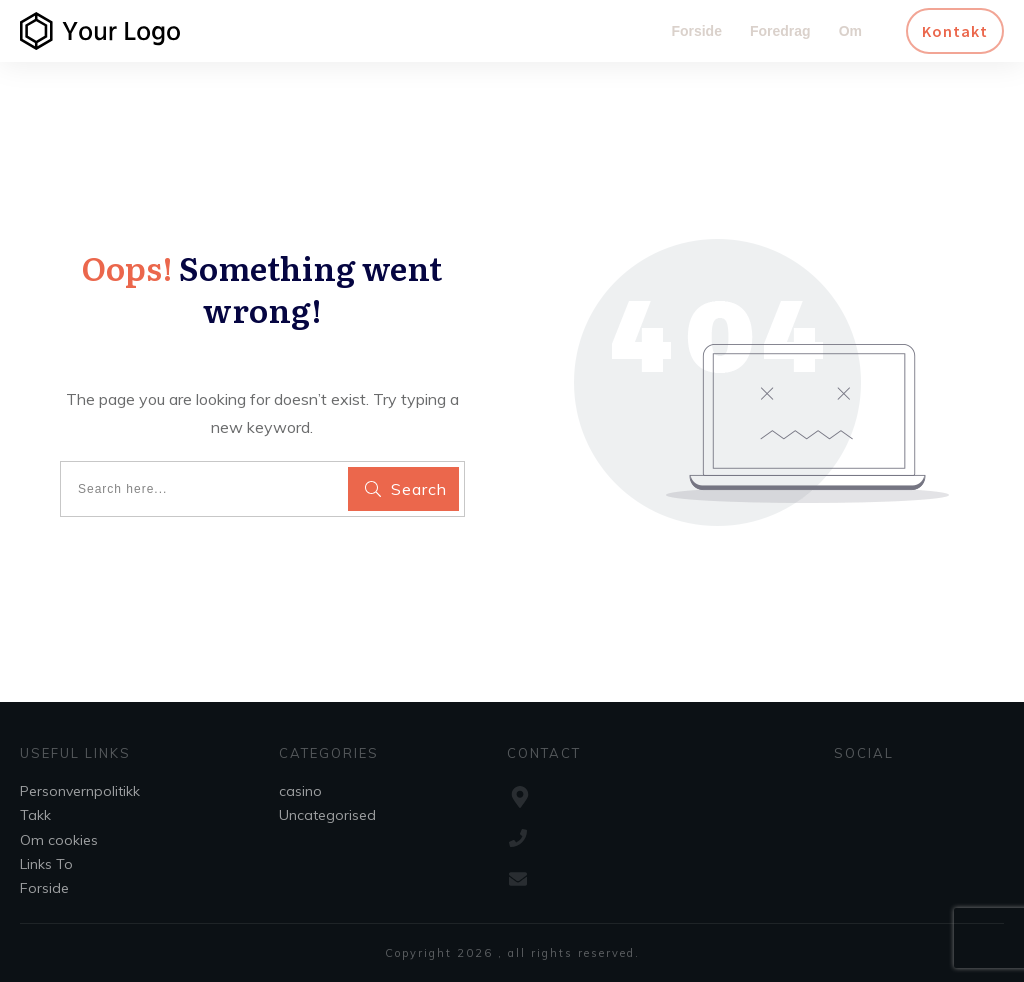 The height and width of the screenshot is (982, 1024). What do you see at coordinates (80, 791) in the screenshot?
I see `Personvernpolitikk` at bounding box center [80, 791].